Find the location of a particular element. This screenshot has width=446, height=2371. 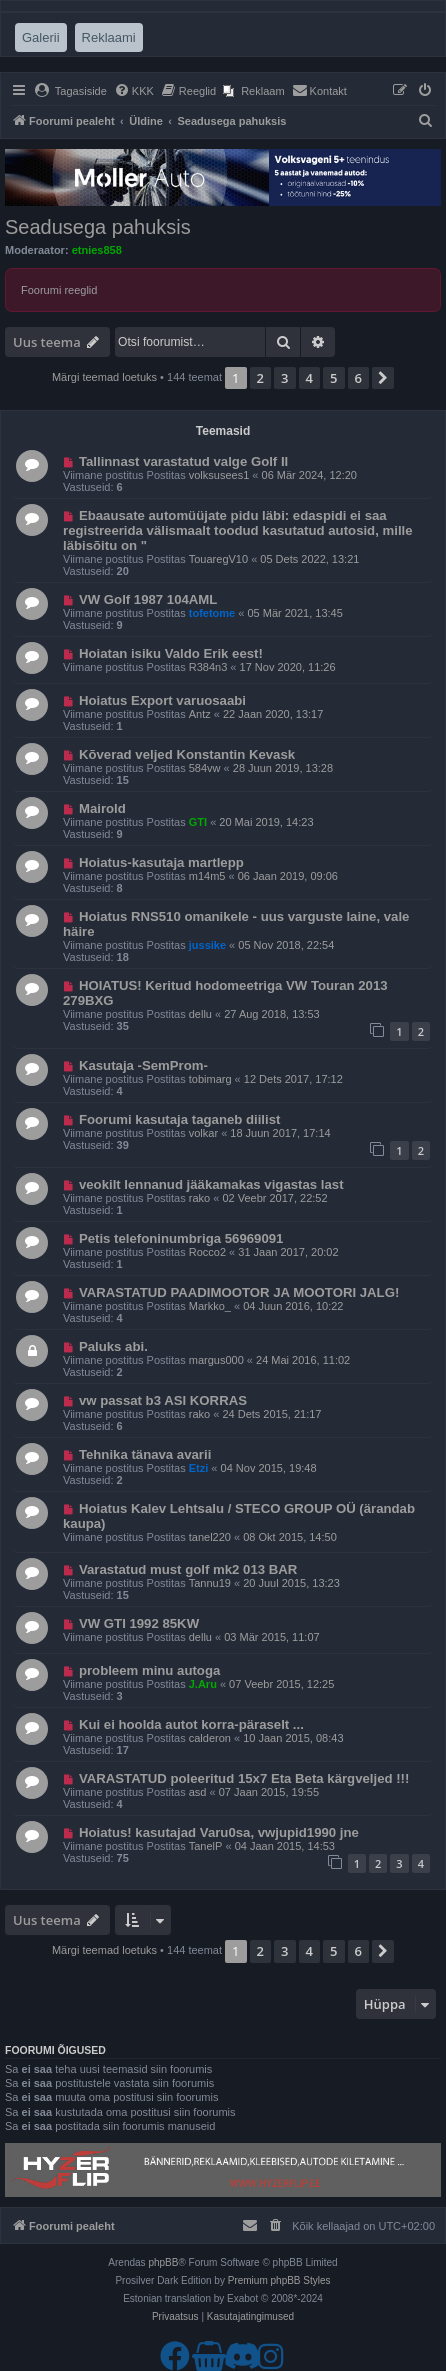

Tannu19 is located at coordinates (210, 1583).